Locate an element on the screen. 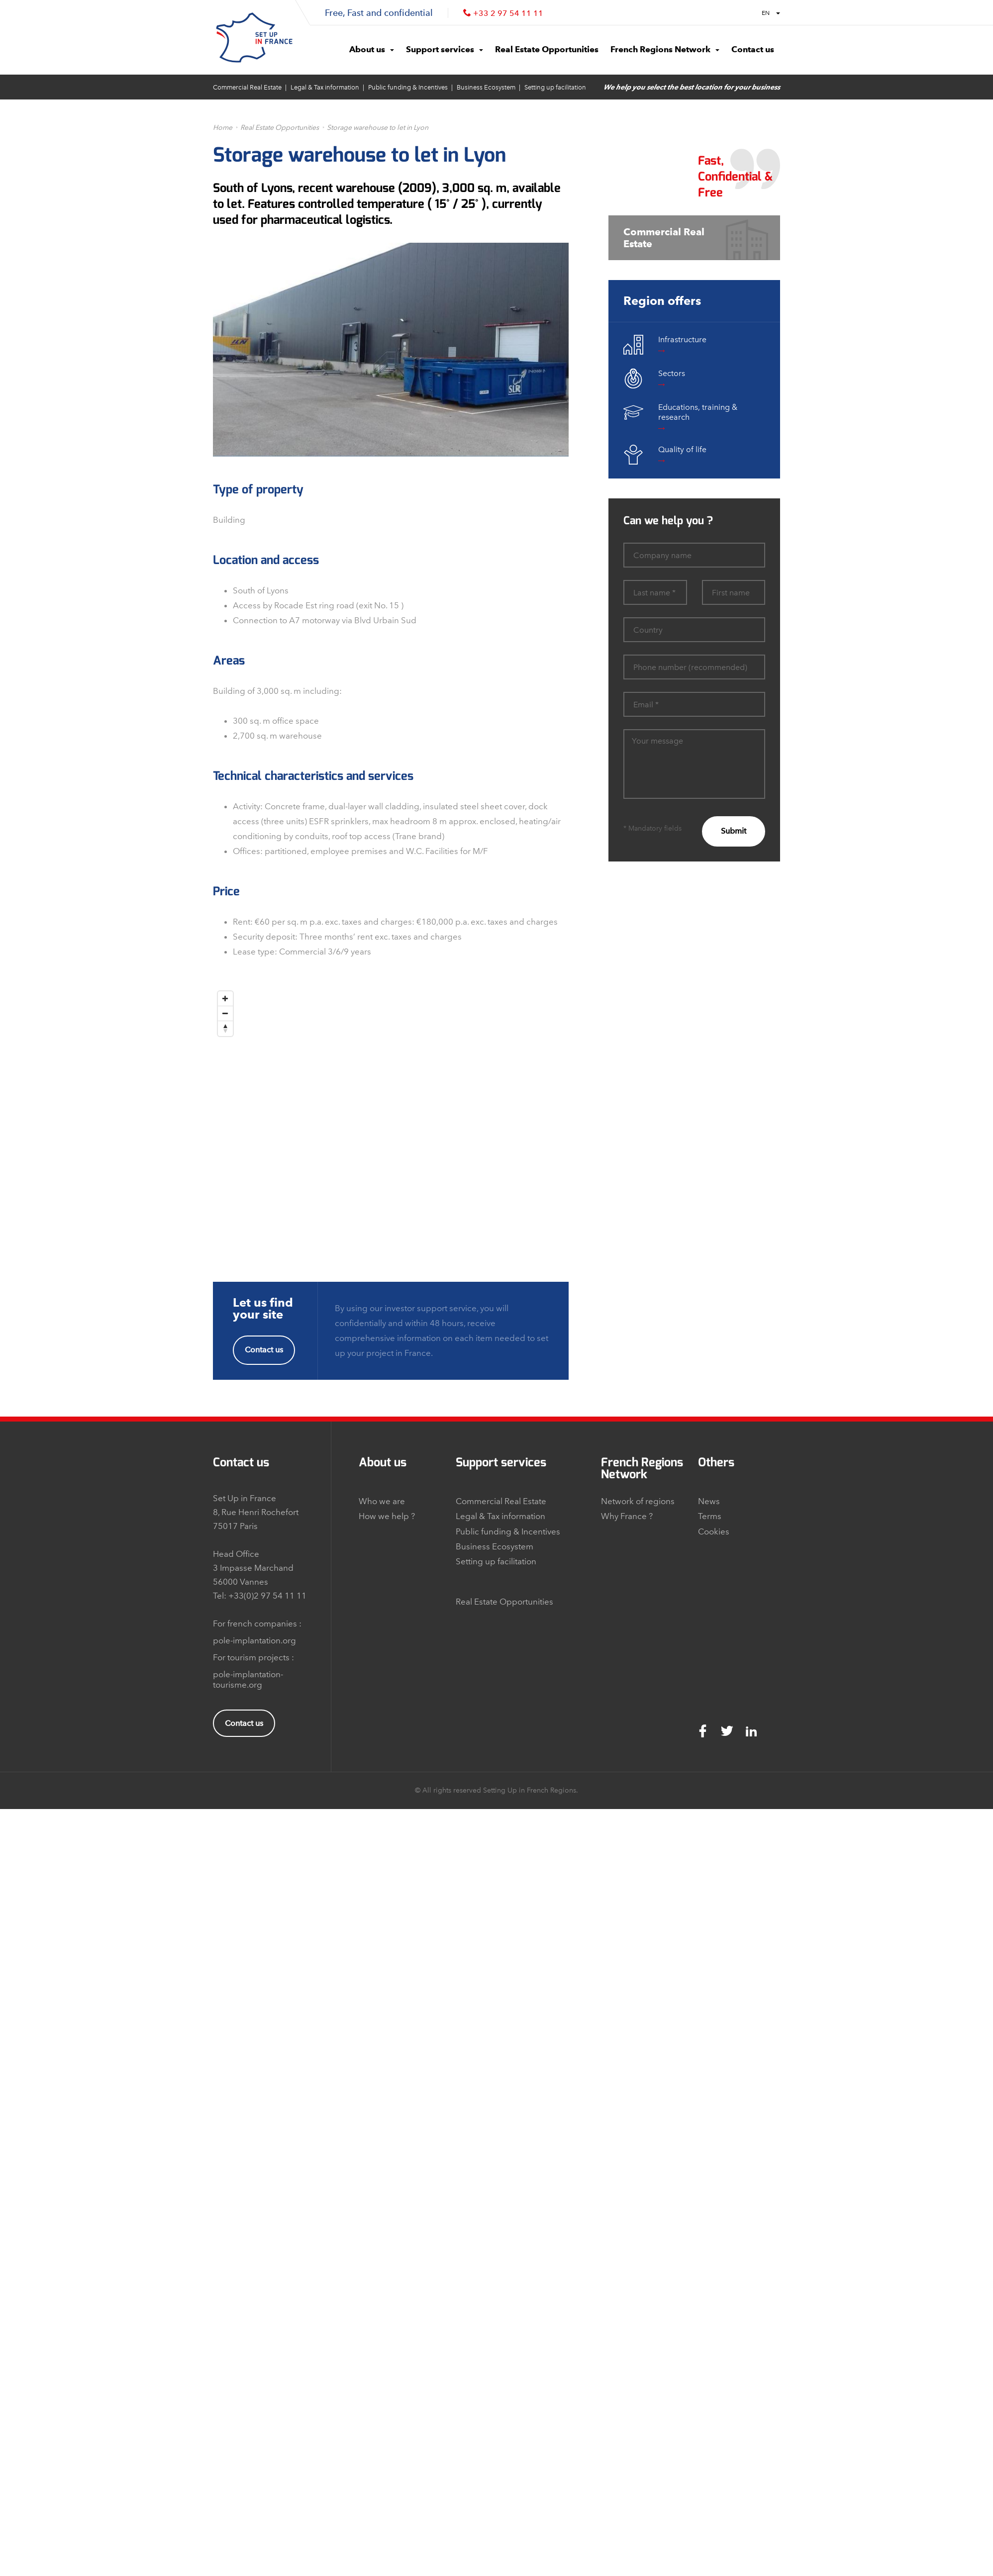 This screenshot has height=2576, width=993. Commercial Real Estate is located at coordinates (247, 87).